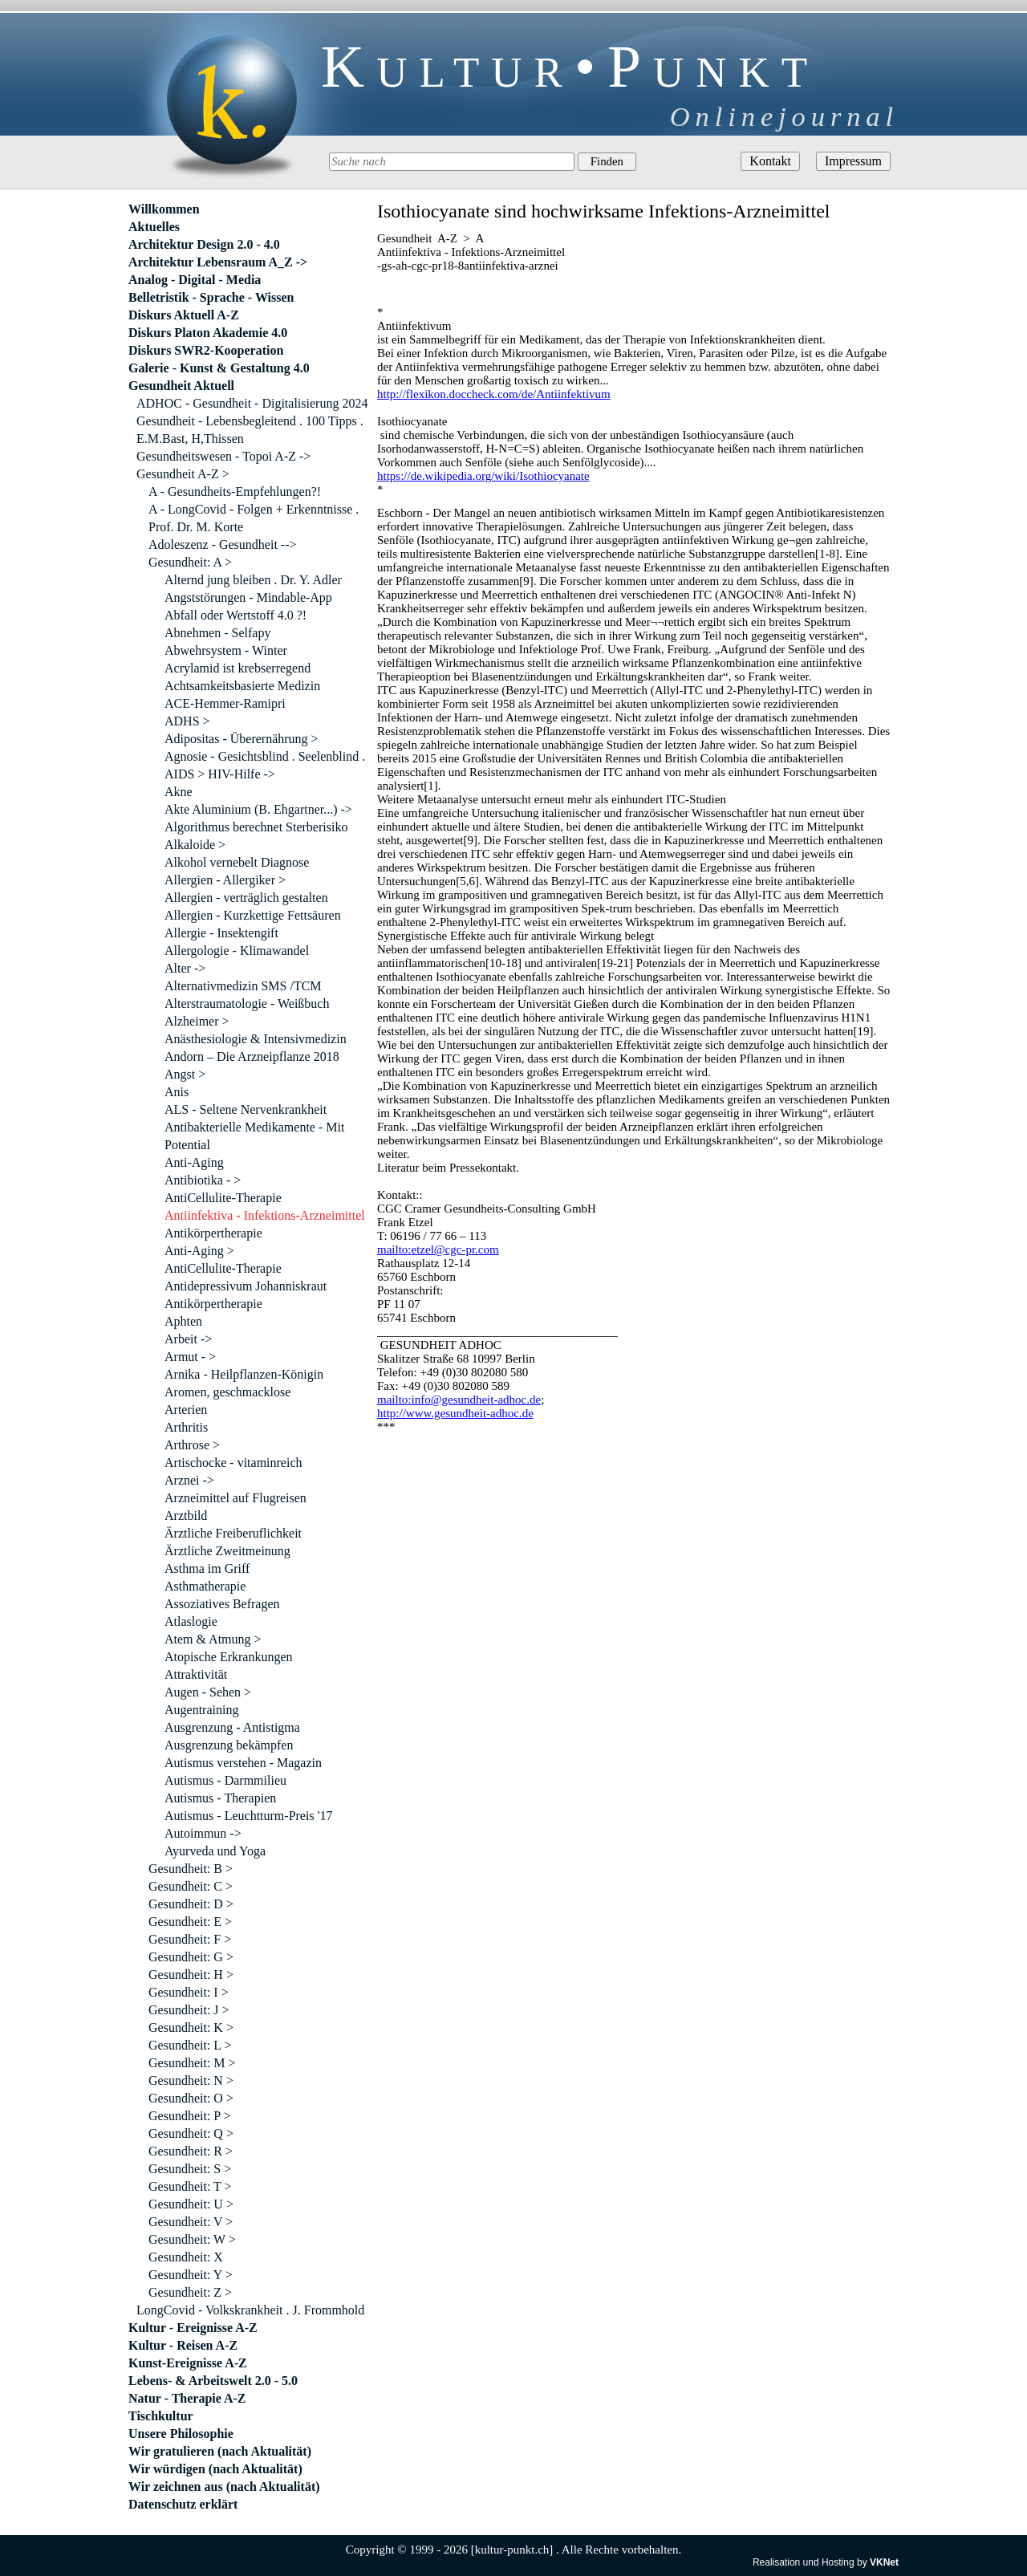 This screenshot has height=2576, width=1027. What do you see at coordinates (193, 2327) in the screenshot?
I see `Kultur - Ereignisse A-Z` at bounding box center [193, 2327].